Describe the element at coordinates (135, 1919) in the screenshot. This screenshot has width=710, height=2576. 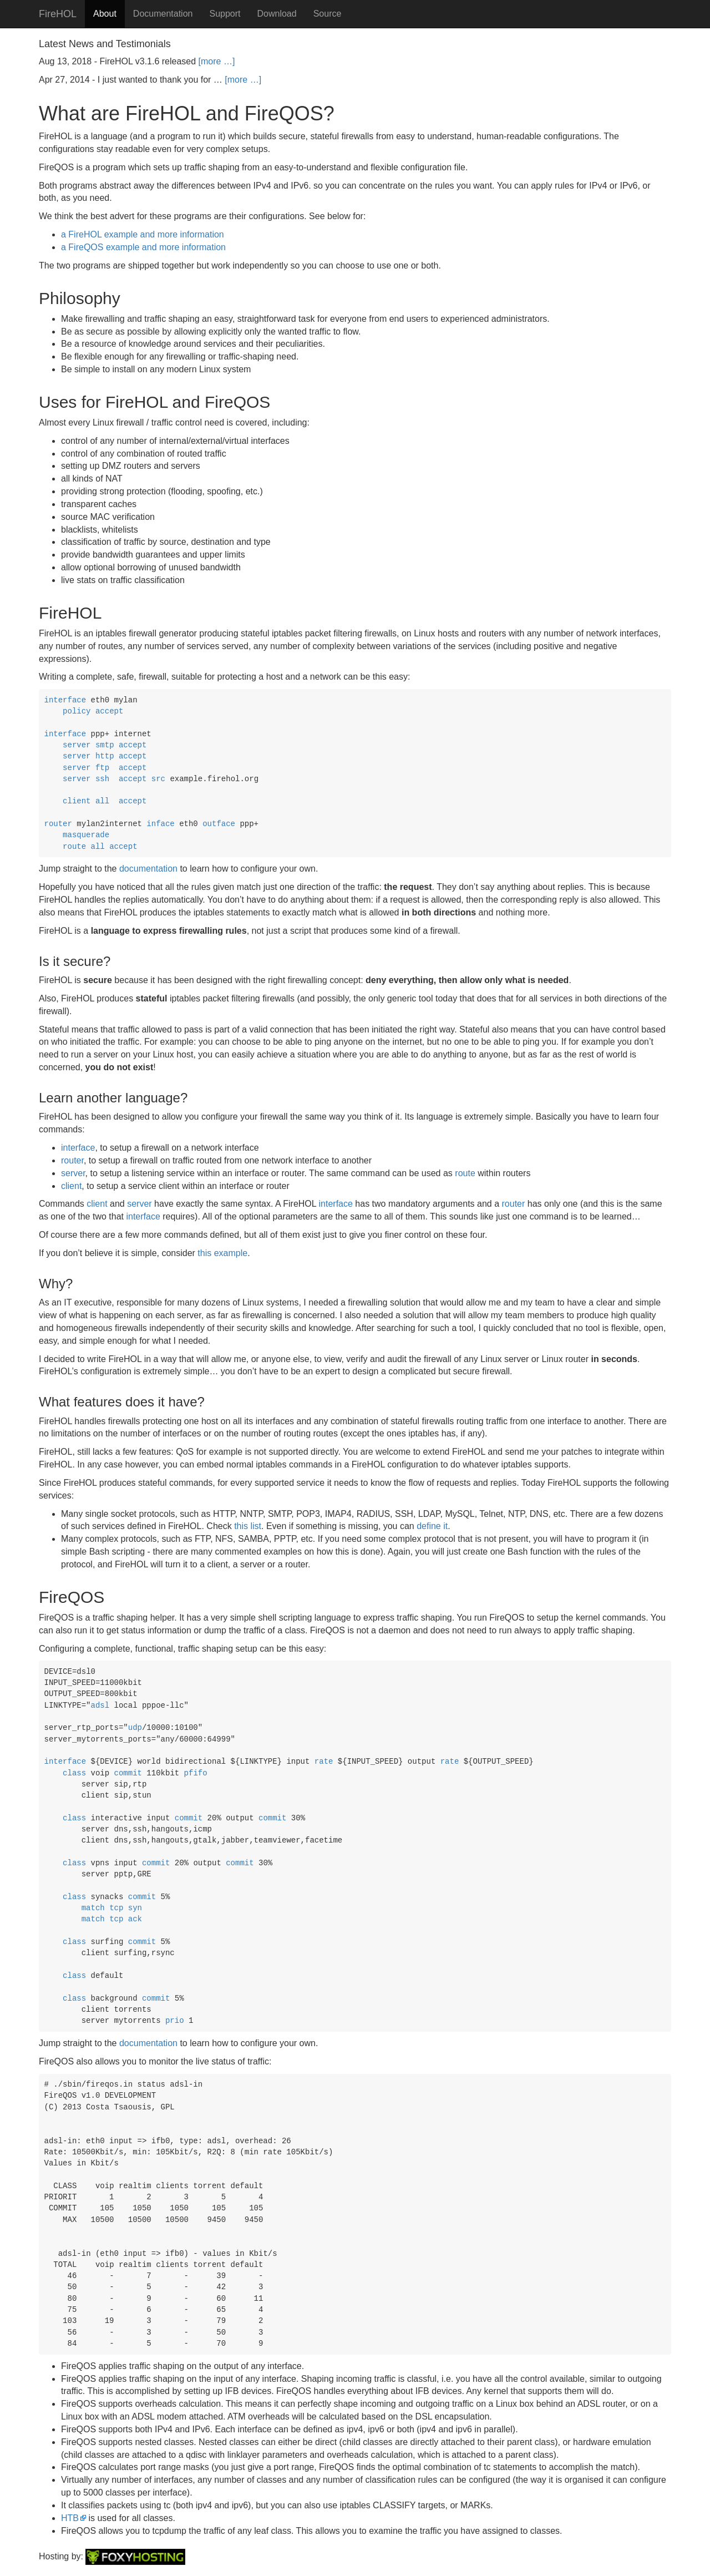
I see `ack` at that location.